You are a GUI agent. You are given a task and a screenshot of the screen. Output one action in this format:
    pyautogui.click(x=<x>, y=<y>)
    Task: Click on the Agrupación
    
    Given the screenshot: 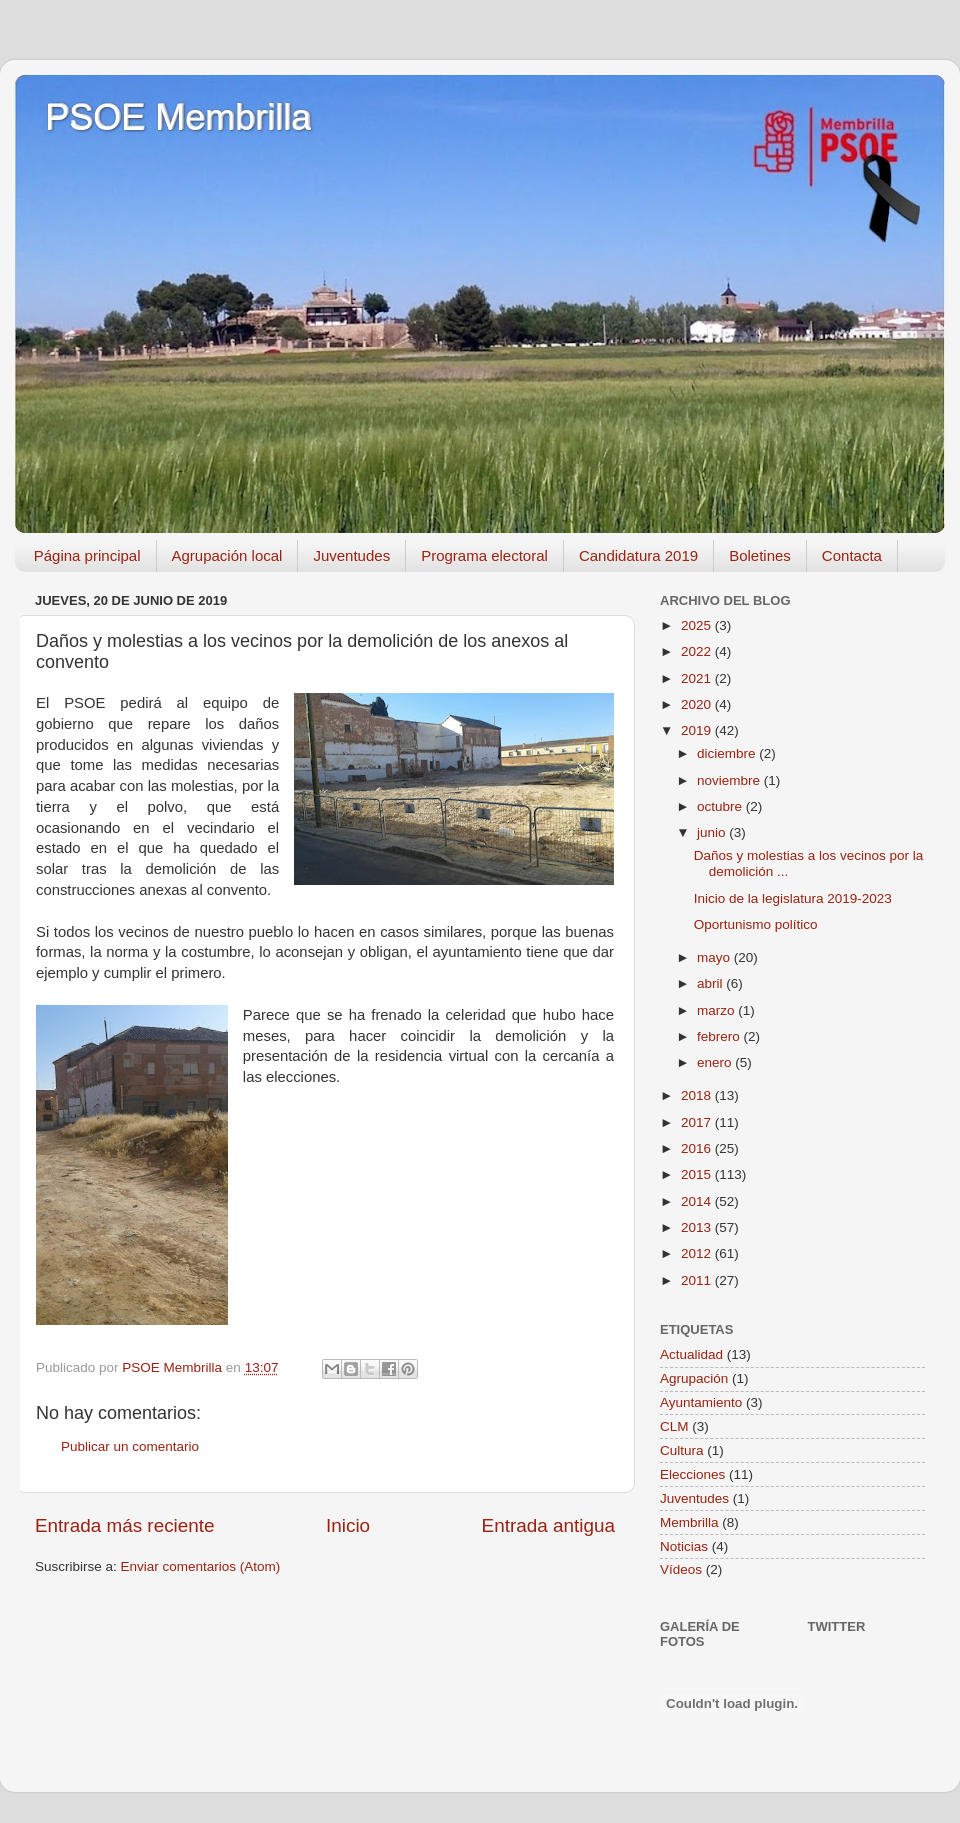 What is the action you would take?
    pyautogui.click(x=694, y=1378)
    